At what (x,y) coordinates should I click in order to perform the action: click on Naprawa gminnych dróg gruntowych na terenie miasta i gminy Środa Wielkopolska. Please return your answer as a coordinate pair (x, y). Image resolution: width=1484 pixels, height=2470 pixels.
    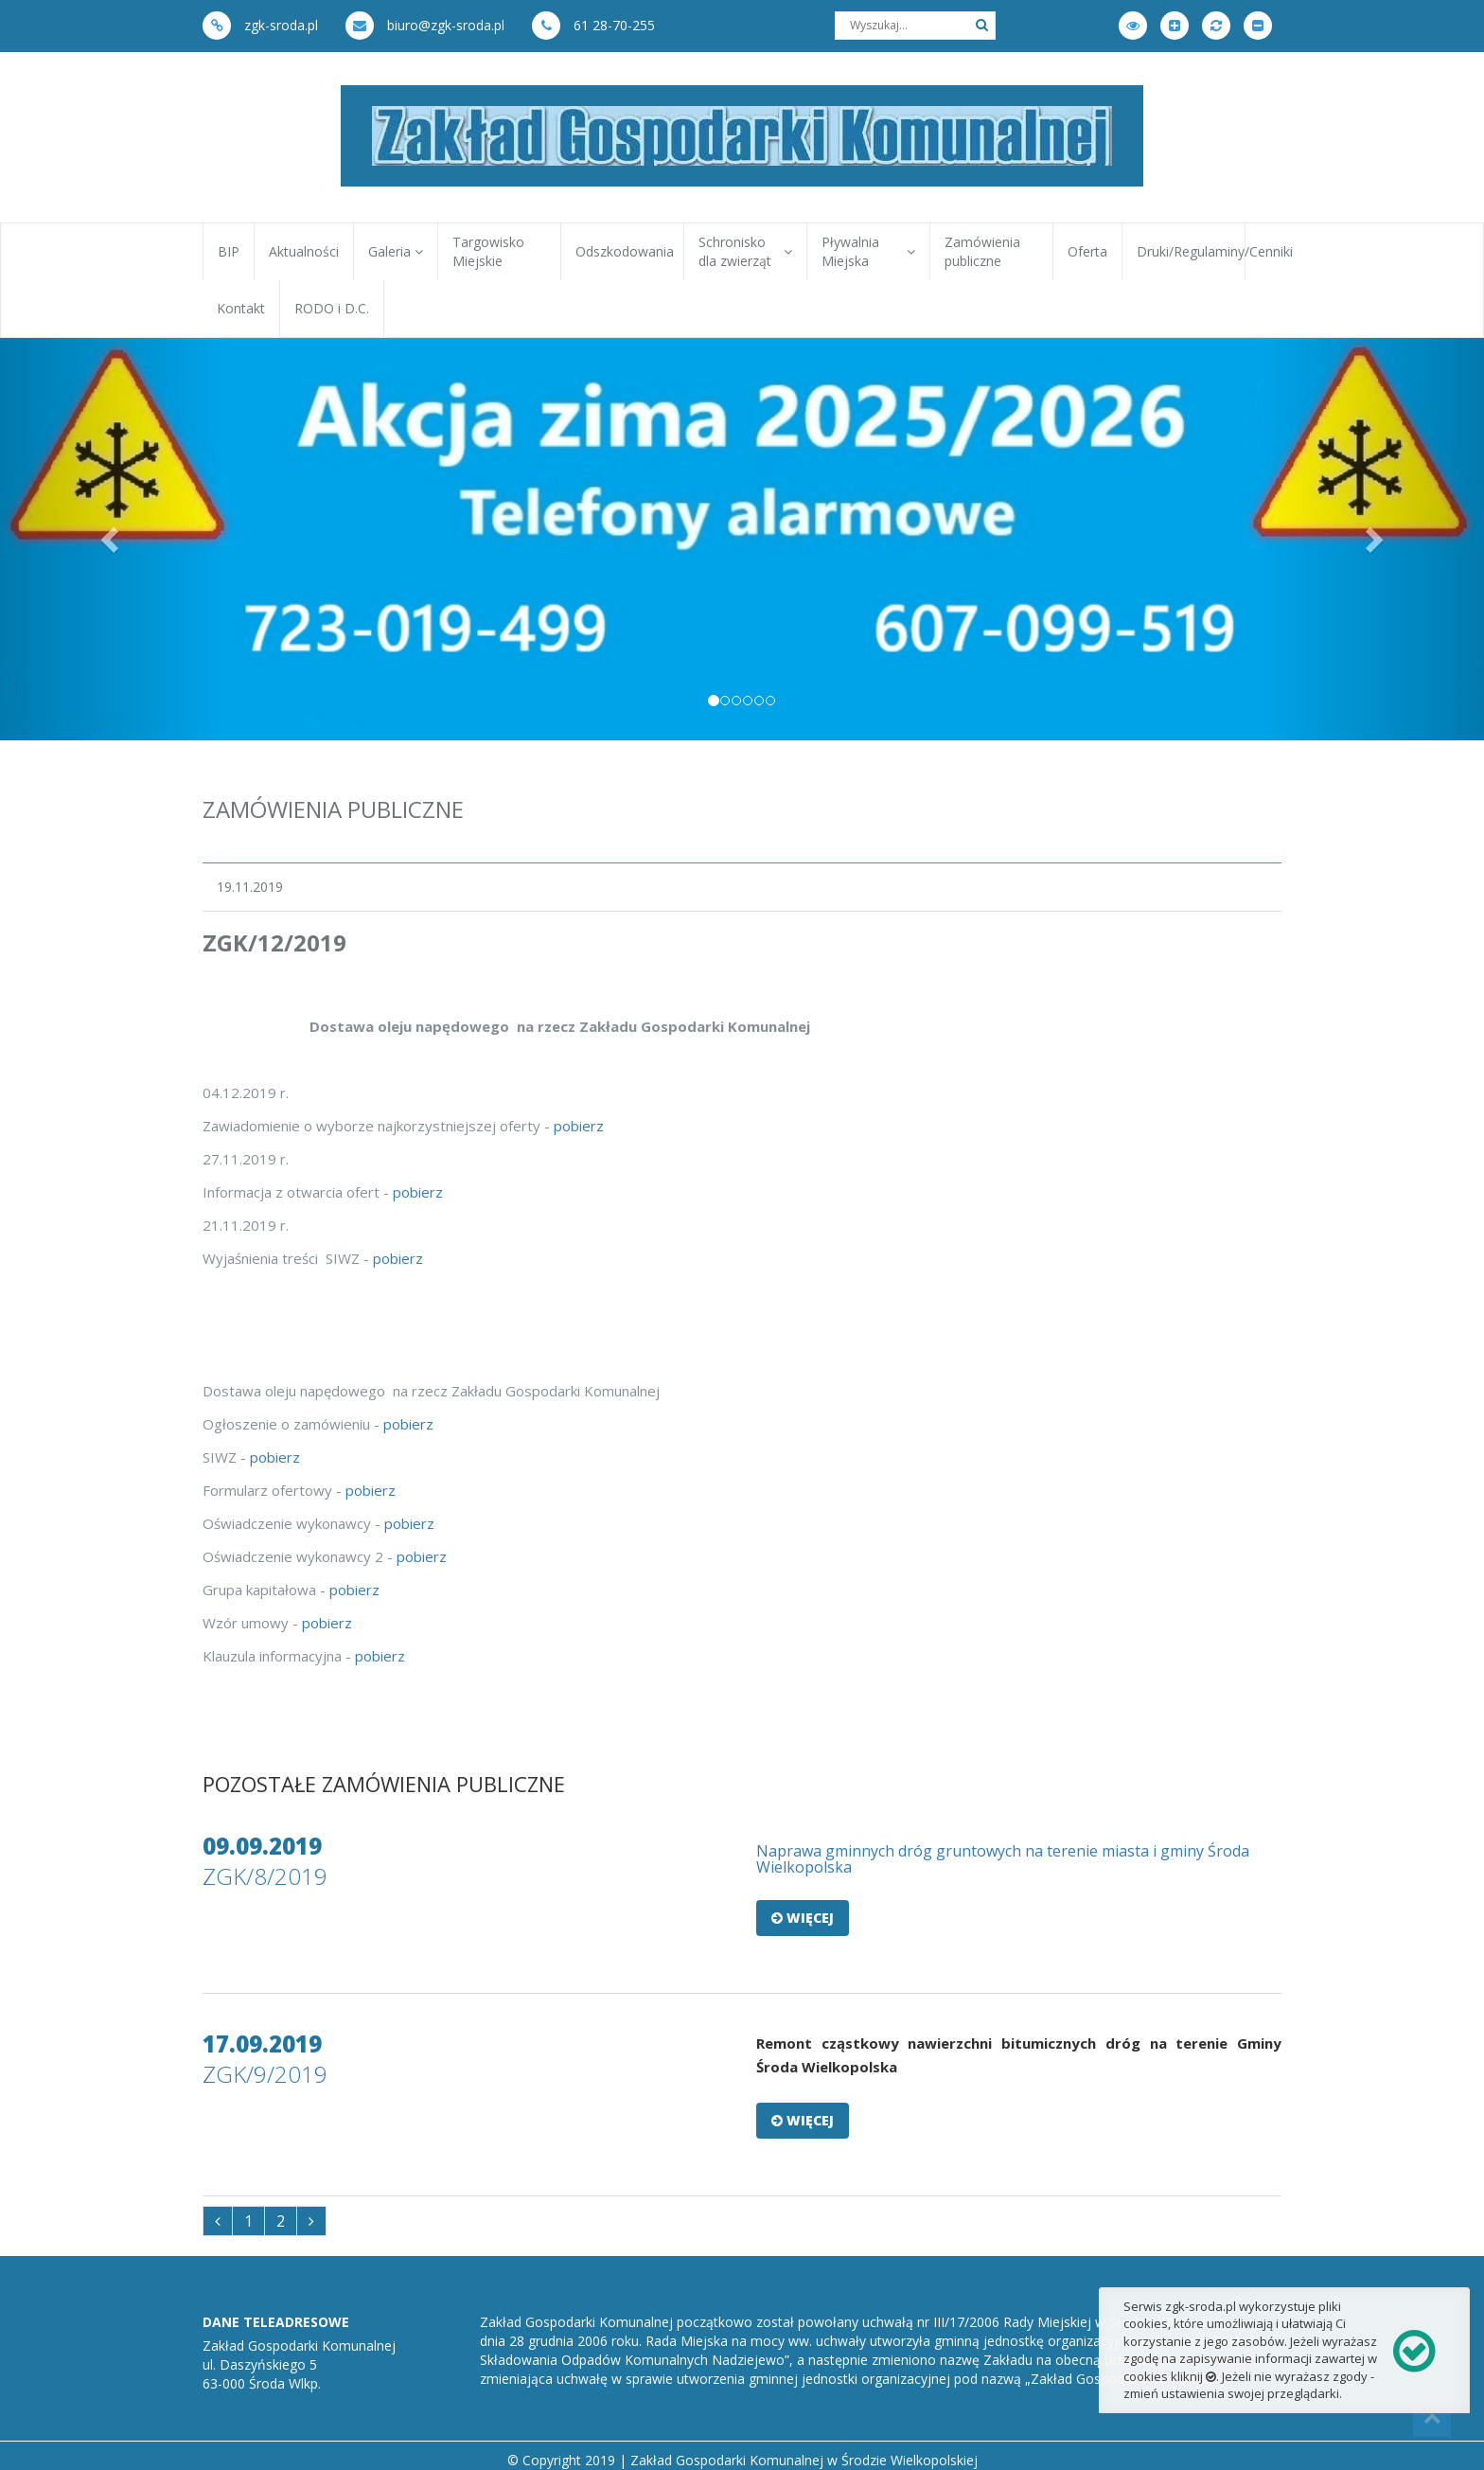
    Looking at the image, I should click on (1002, 1859).